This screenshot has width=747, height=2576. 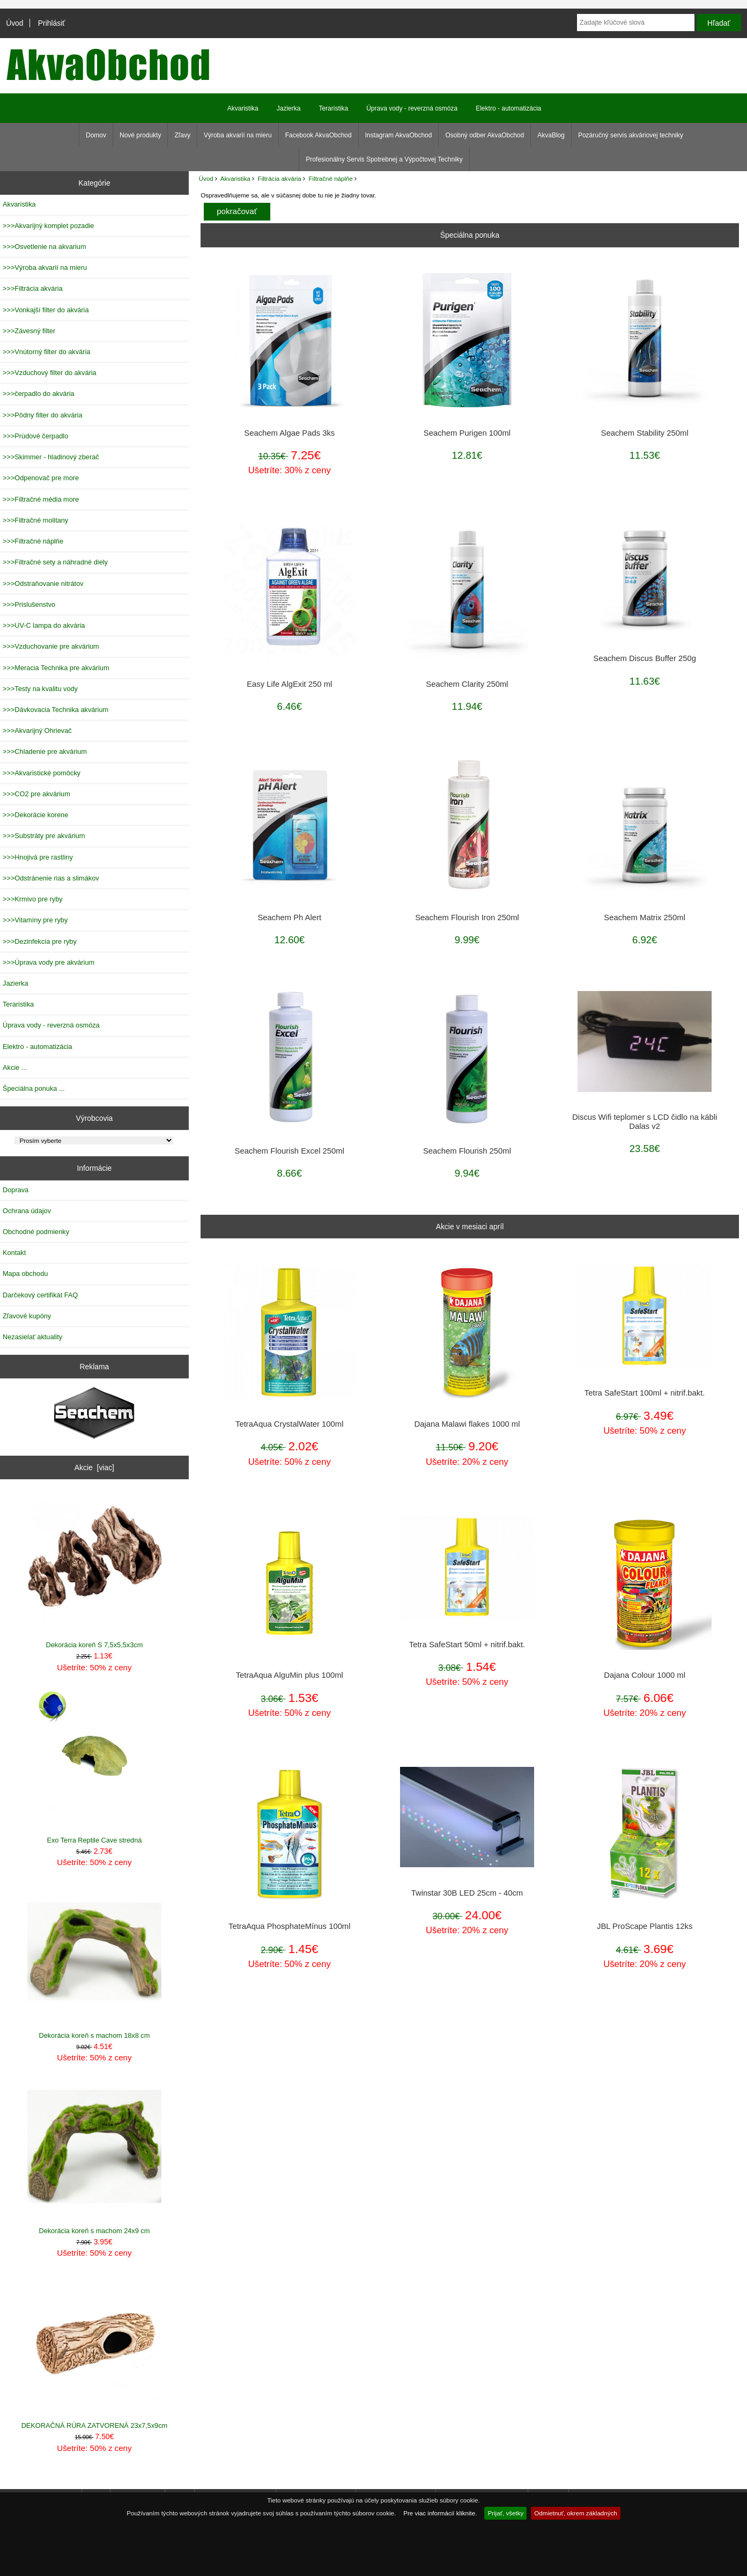 I want to click on >>>CO2 pre akvárium, so click(x=36, y=794).